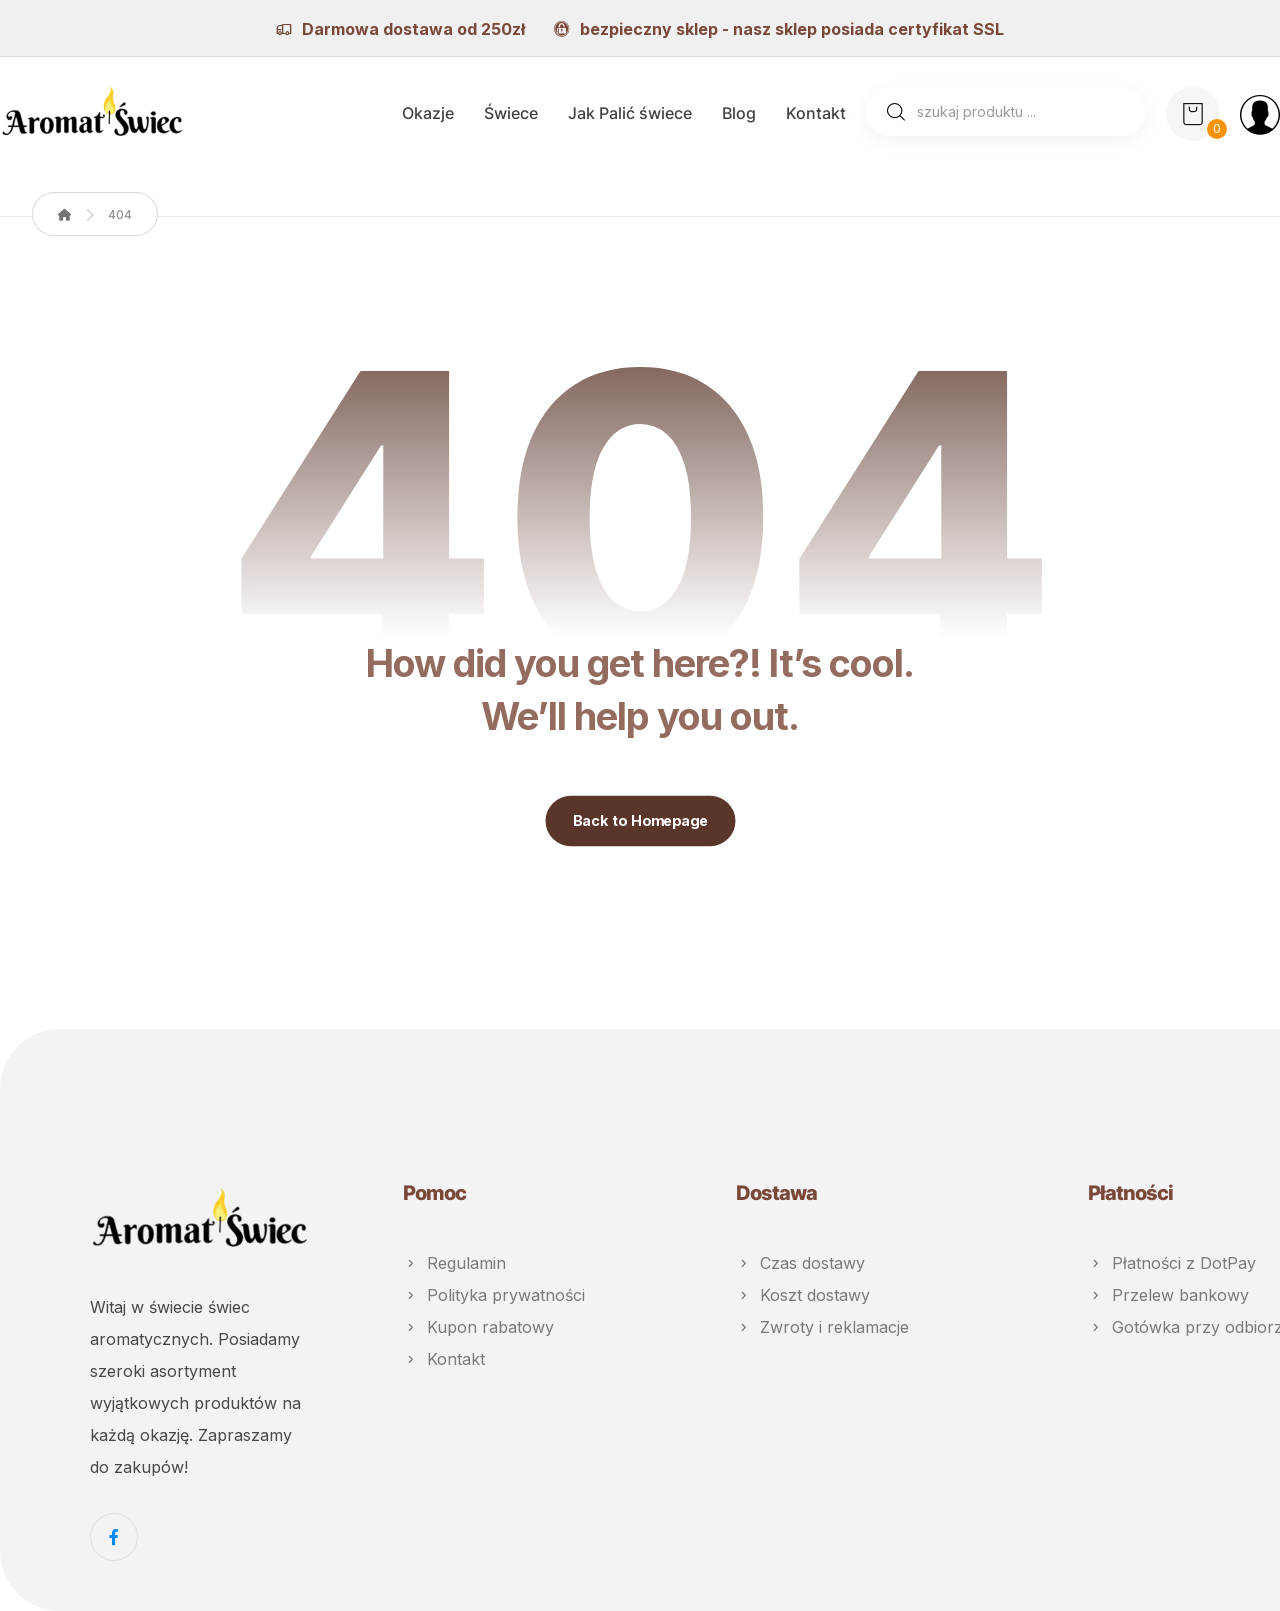 This screenshot has height=1611, width=1280. What do you see at coordinates (478, 1327) in the screenshot?
I see `Kupon rabatowy` at bounding box center [478, 1327].